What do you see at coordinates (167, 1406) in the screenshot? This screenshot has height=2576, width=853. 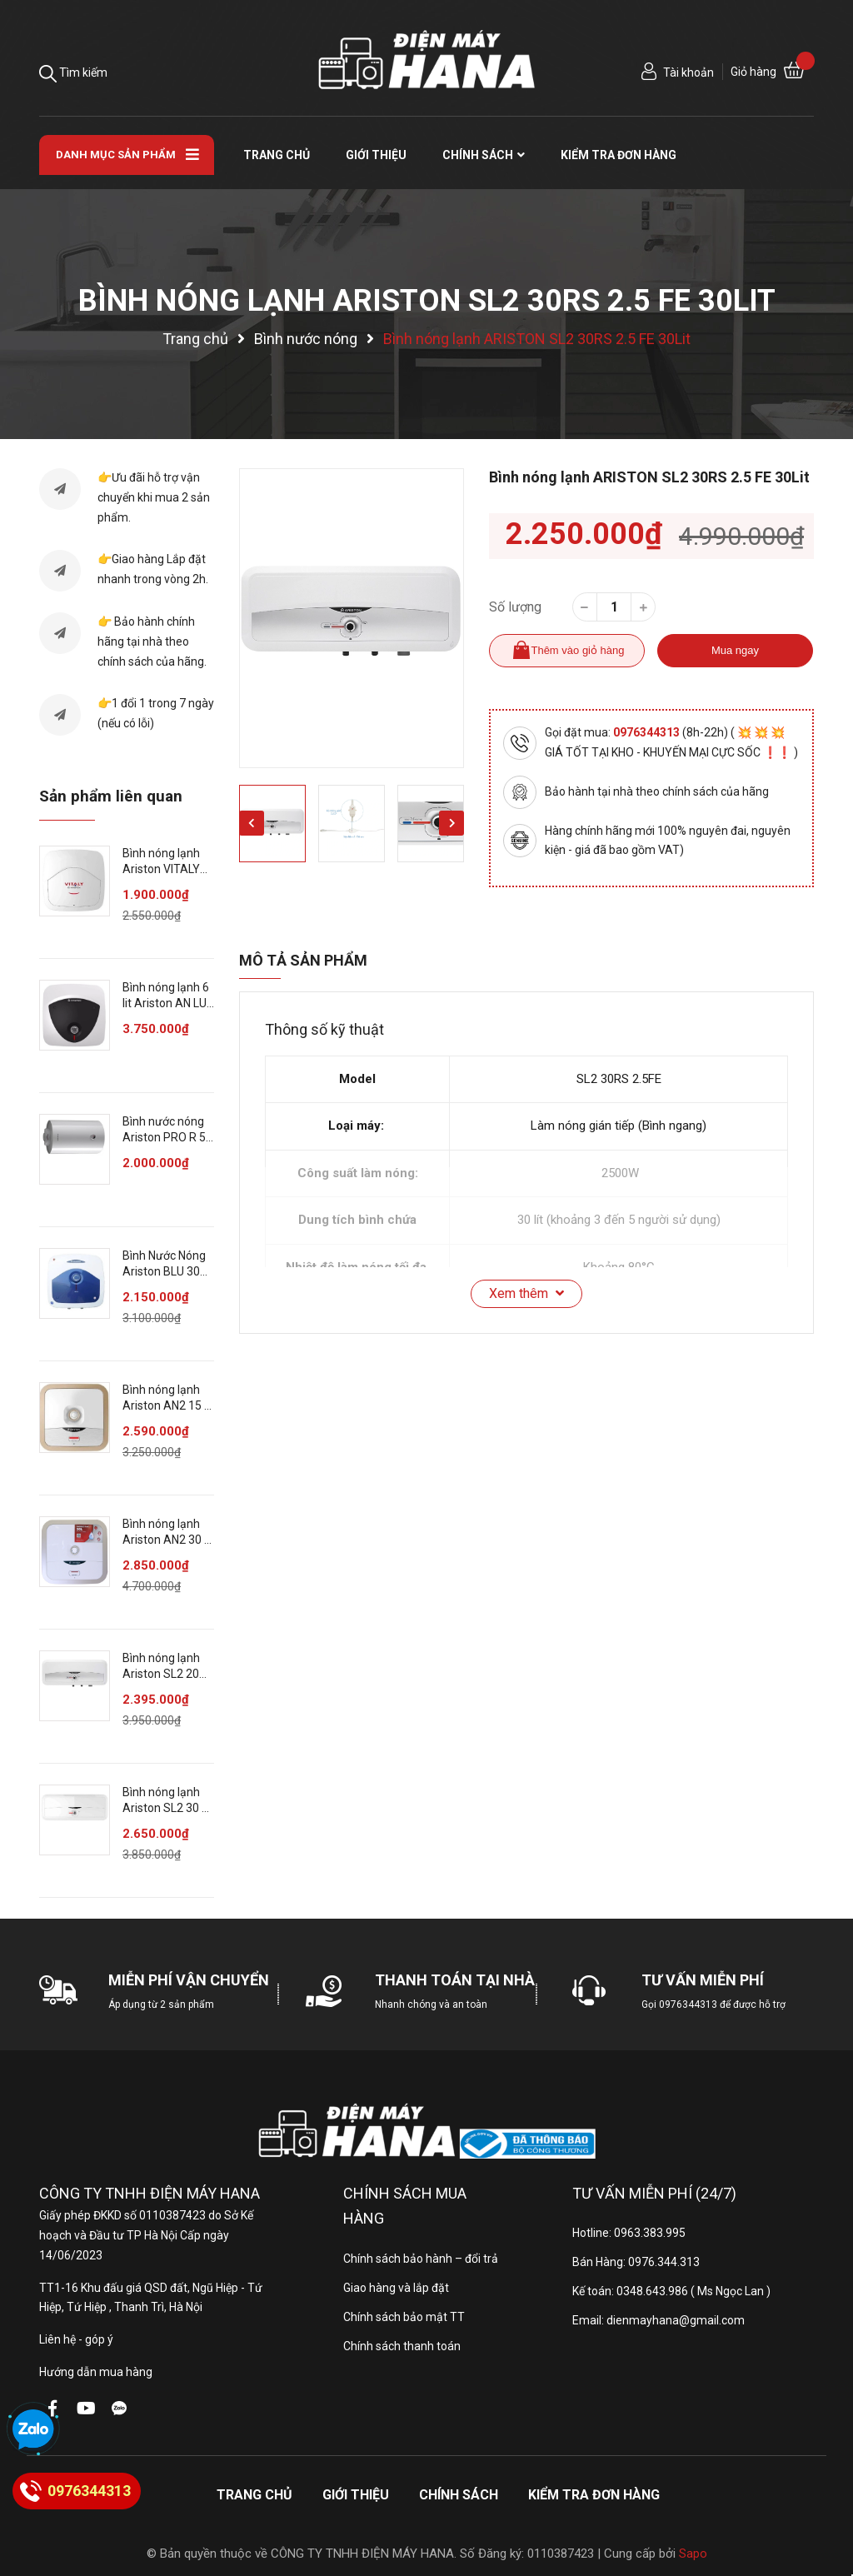 I see `Bình nóng lạnh Ariston AN2 15 R AG+ 2.5 FE 15 lít` at bounding box center [167, 1406].